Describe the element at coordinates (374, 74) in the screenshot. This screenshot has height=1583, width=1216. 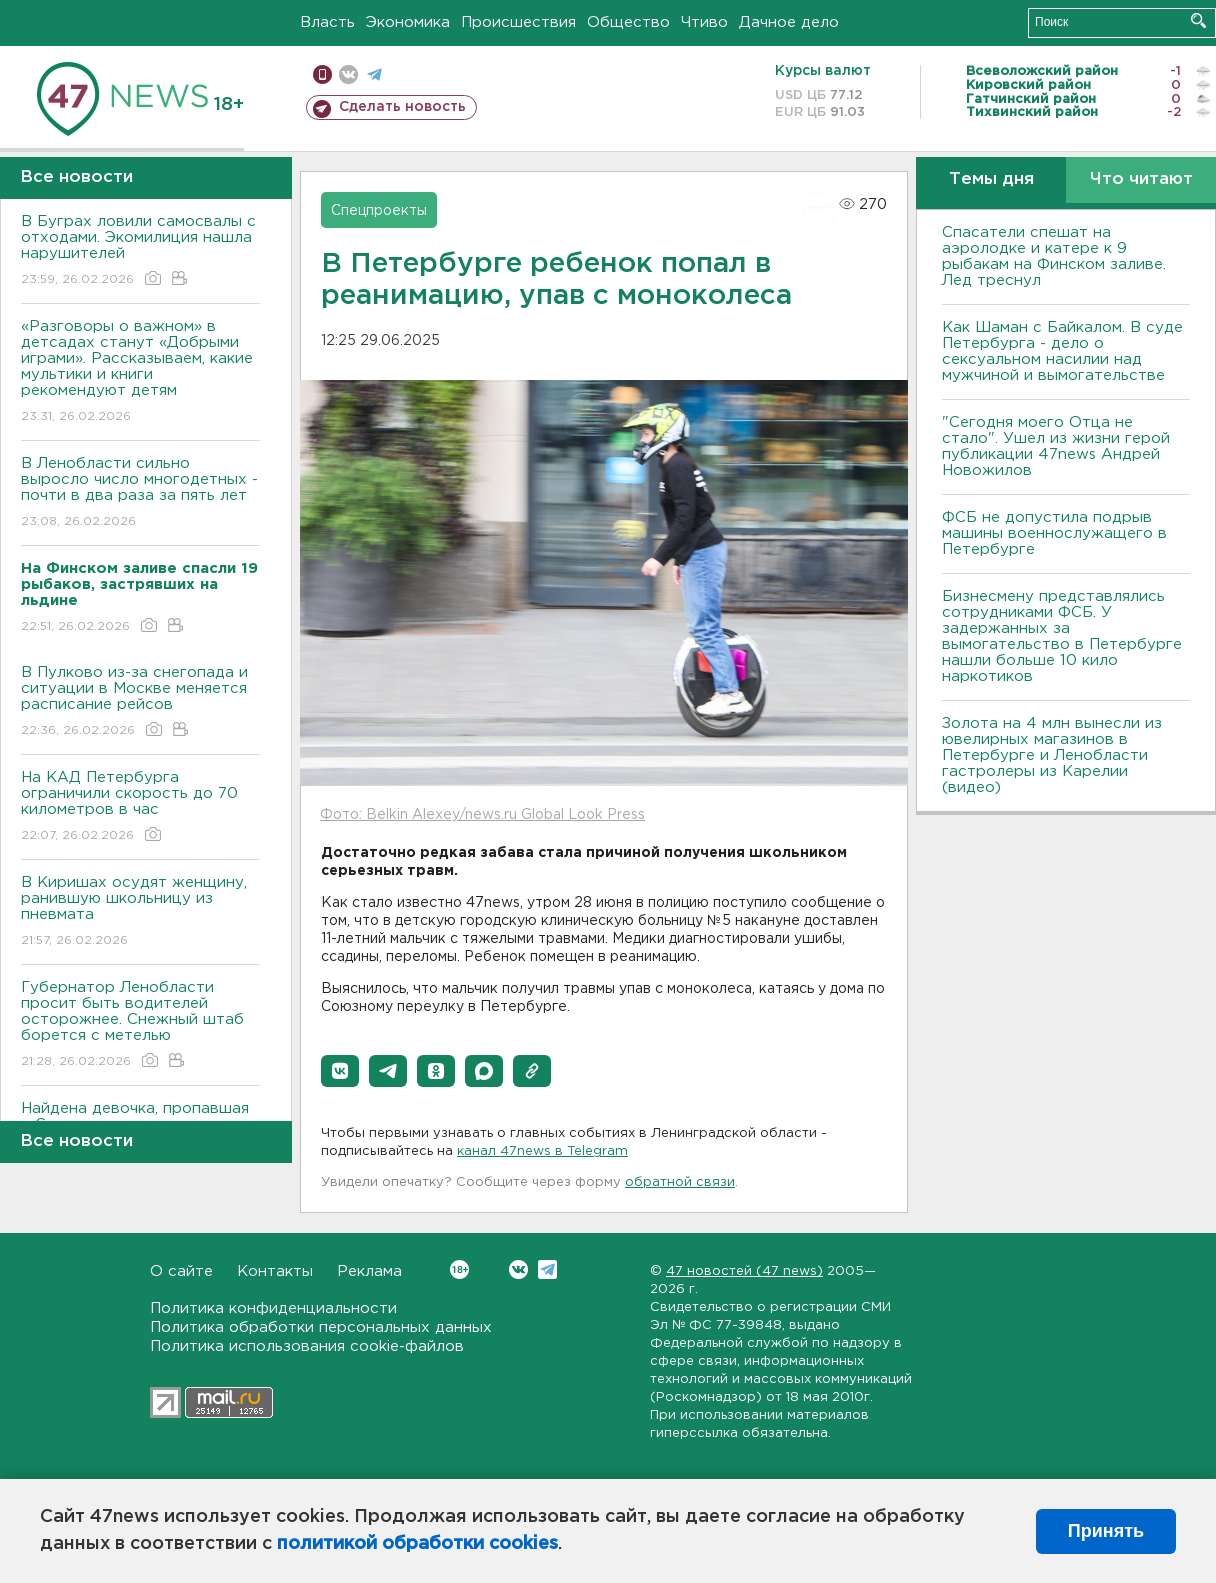
I see `телеграм` at that location.